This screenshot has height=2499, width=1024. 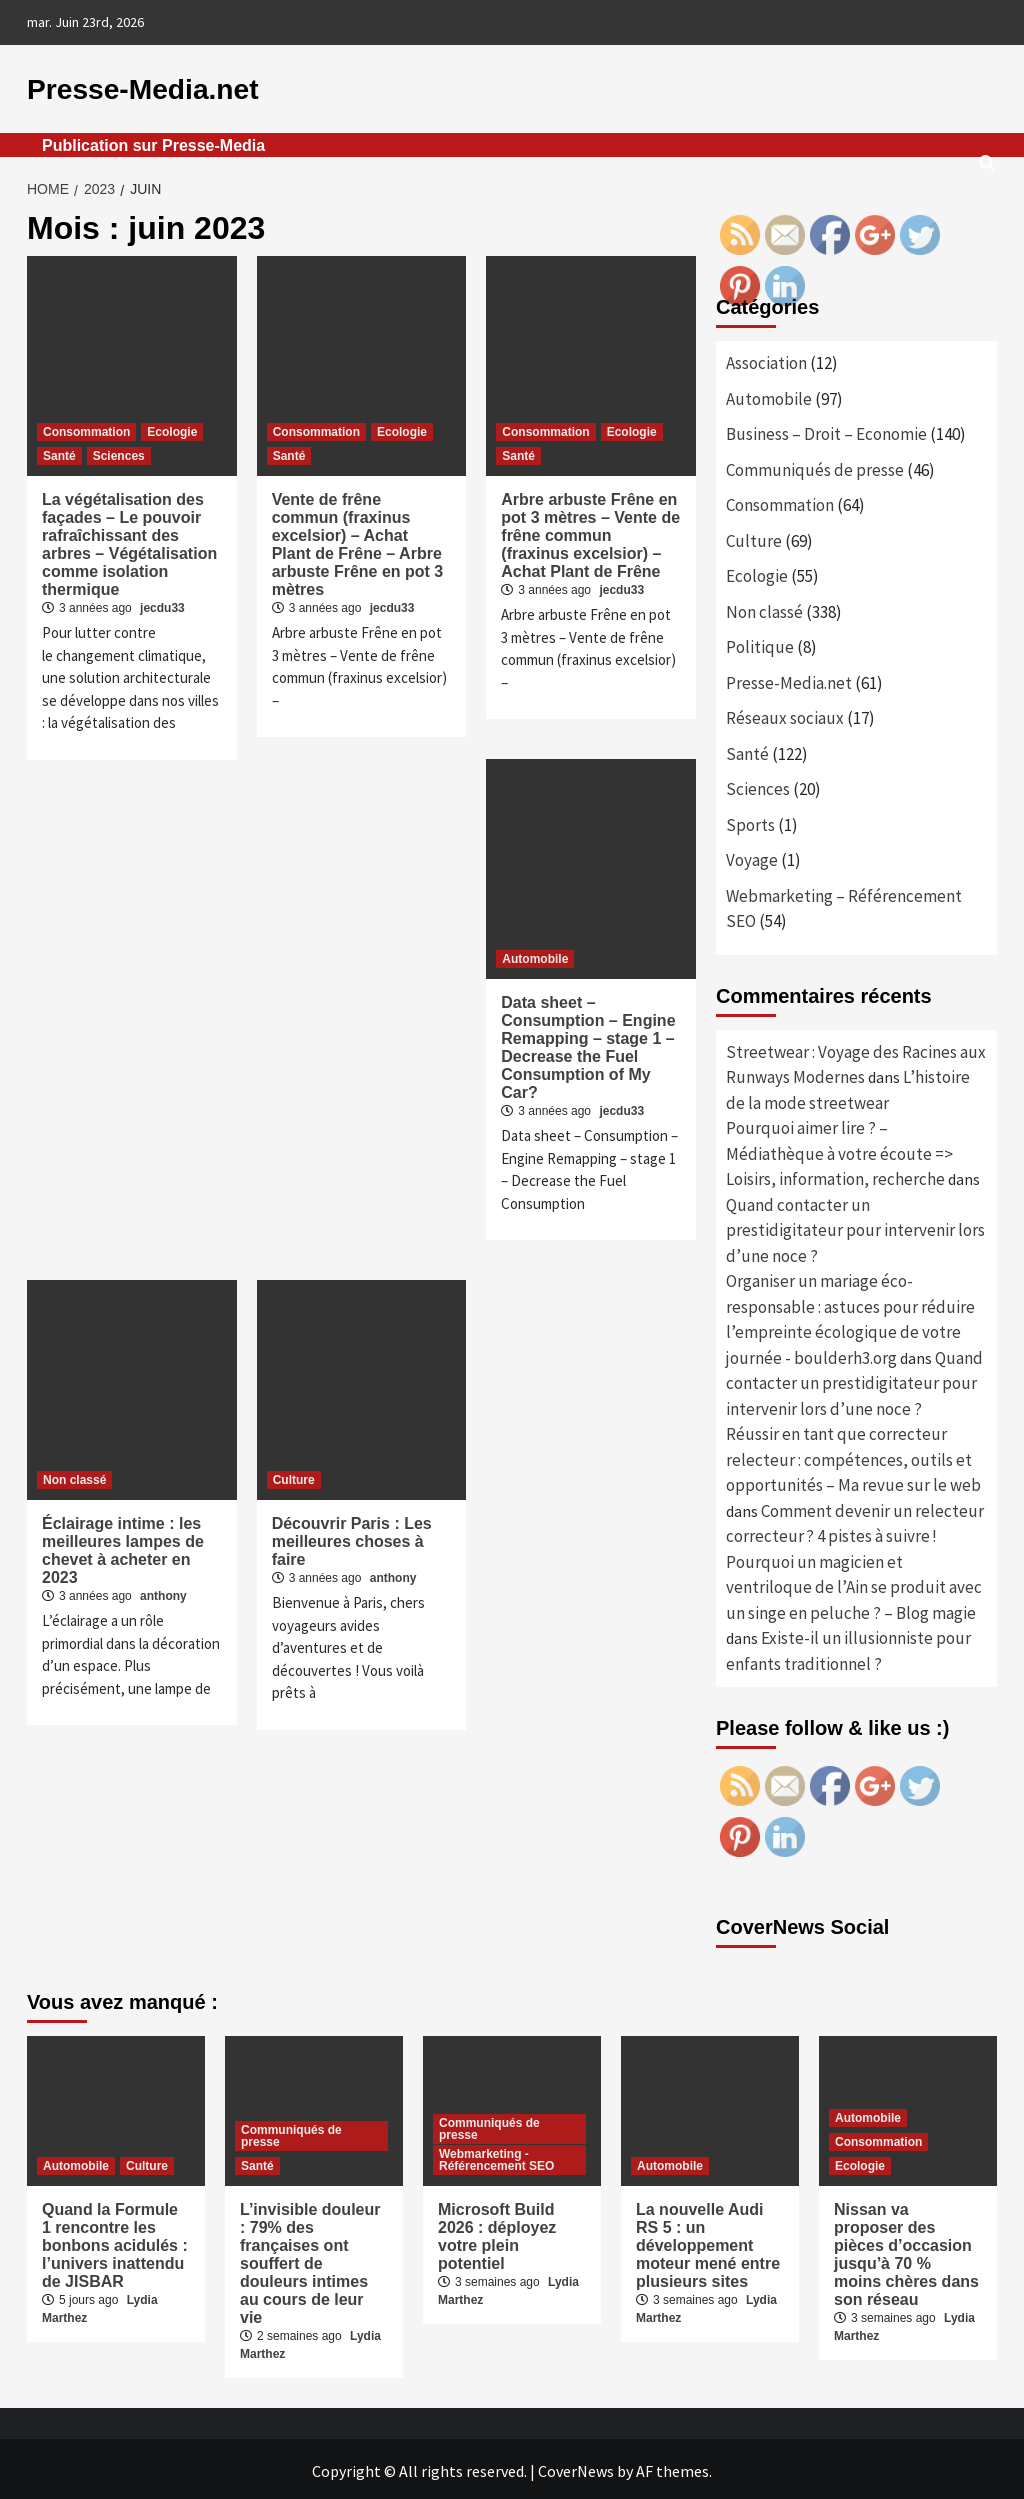 I want to click on Arbre arbuste Frêne en pot 3 mètres – Vente de frêne commun (fraxinus excelsior) – Achat Plant de Frêne, so click(x=590, y=531).